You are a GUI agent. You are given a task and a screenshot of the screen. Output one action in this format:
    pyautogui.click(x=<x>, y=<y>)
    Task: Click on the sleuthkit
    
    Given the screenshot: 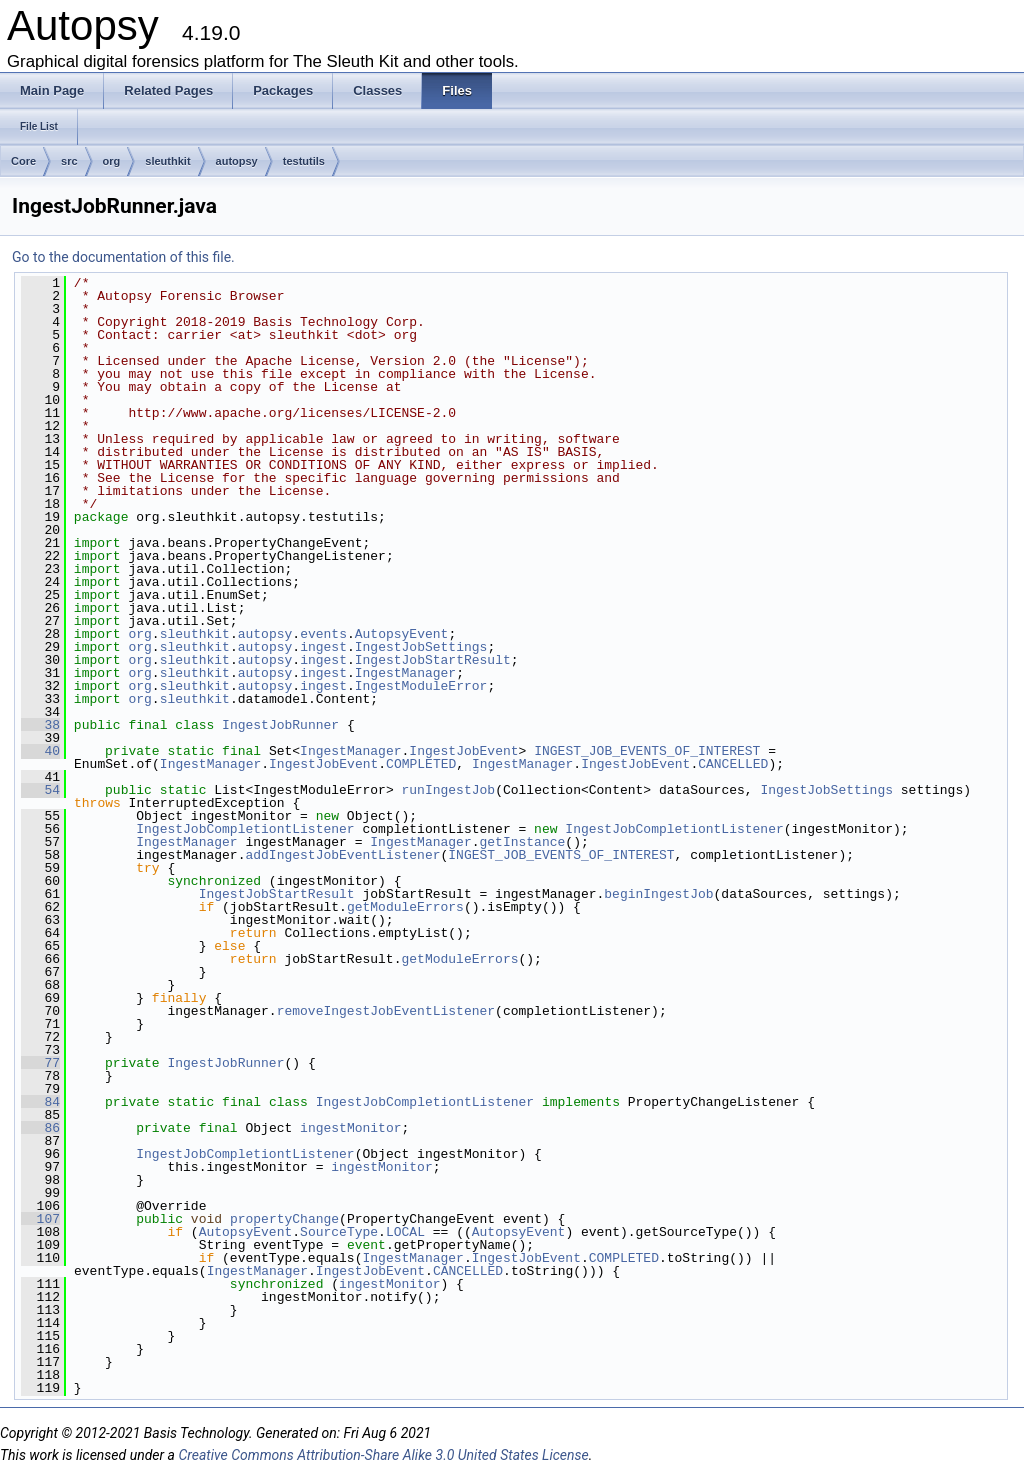 What is the action you would take?
    pyautogui.click(x=167, y=161)
    